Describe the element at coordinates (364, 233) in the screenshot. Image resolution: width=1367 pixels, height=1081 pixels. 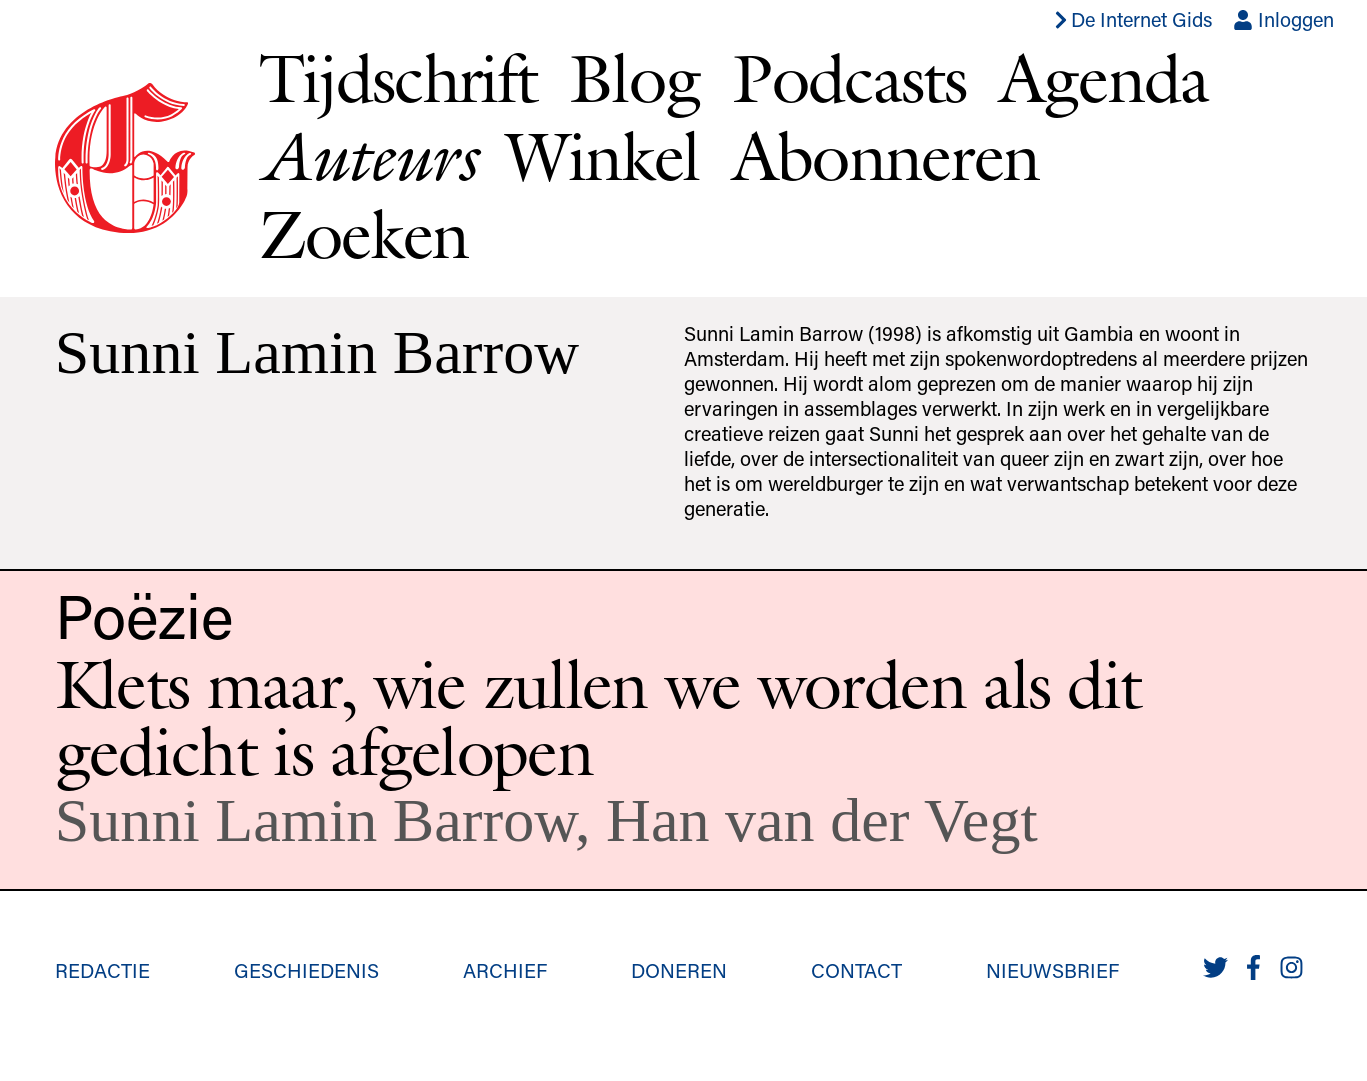
I see `Zoeken` at that location.